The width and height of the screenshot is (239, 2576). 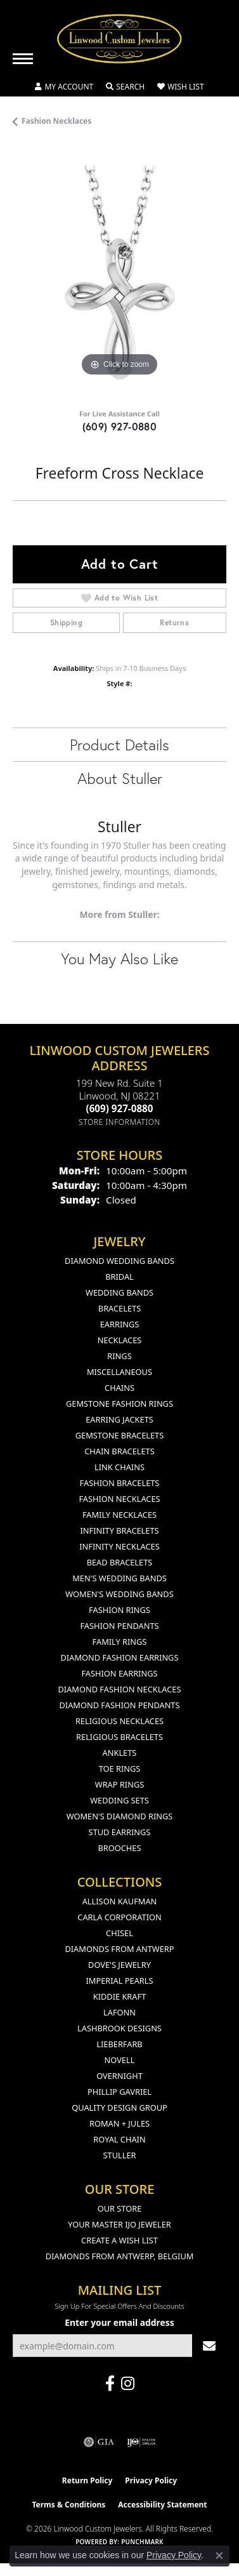 I want to click on Family Necklaces [menuitem], so click(x=119, y=1514).